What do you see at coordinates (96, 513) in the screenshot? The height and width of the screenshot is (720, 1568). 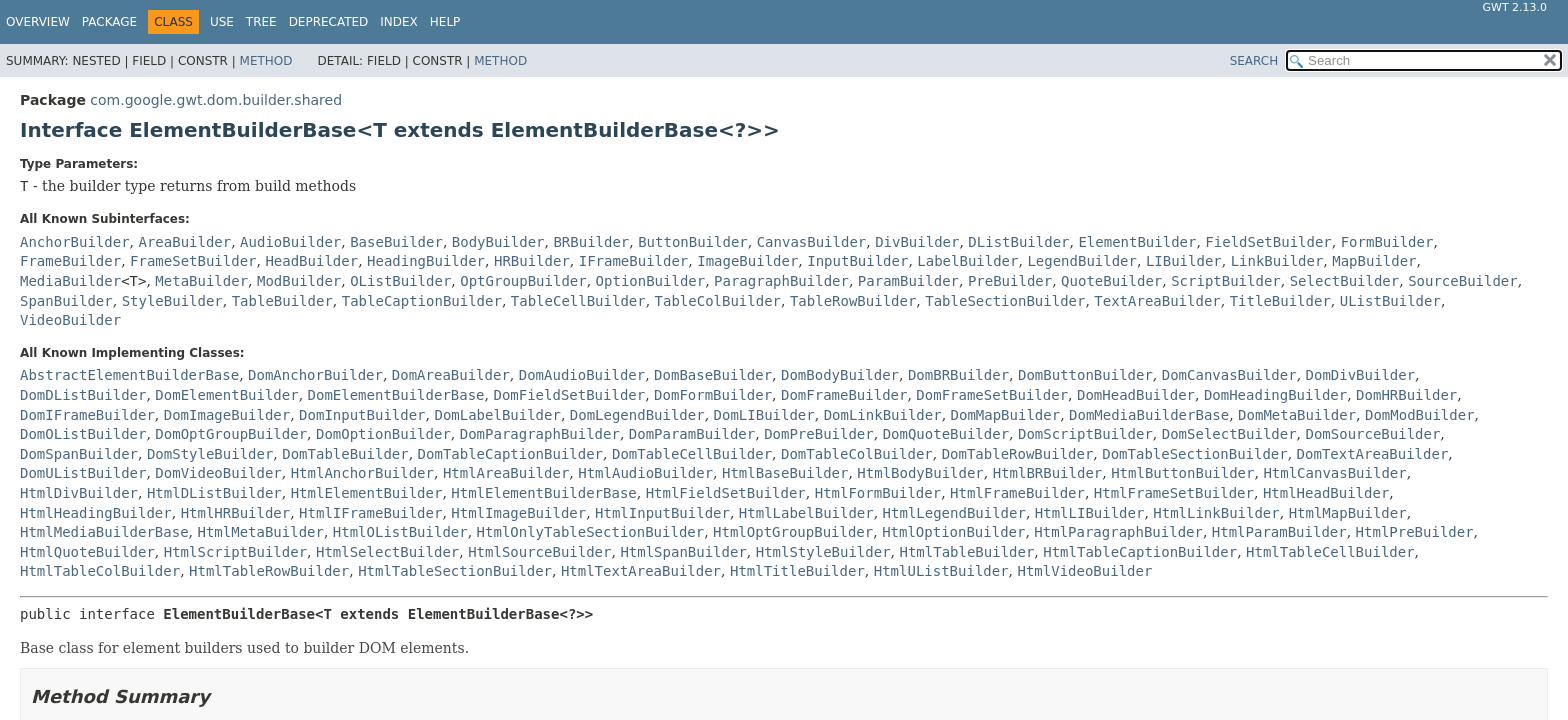 I see `HtmlHeadingBuilder` at bounding box center [96, 513].